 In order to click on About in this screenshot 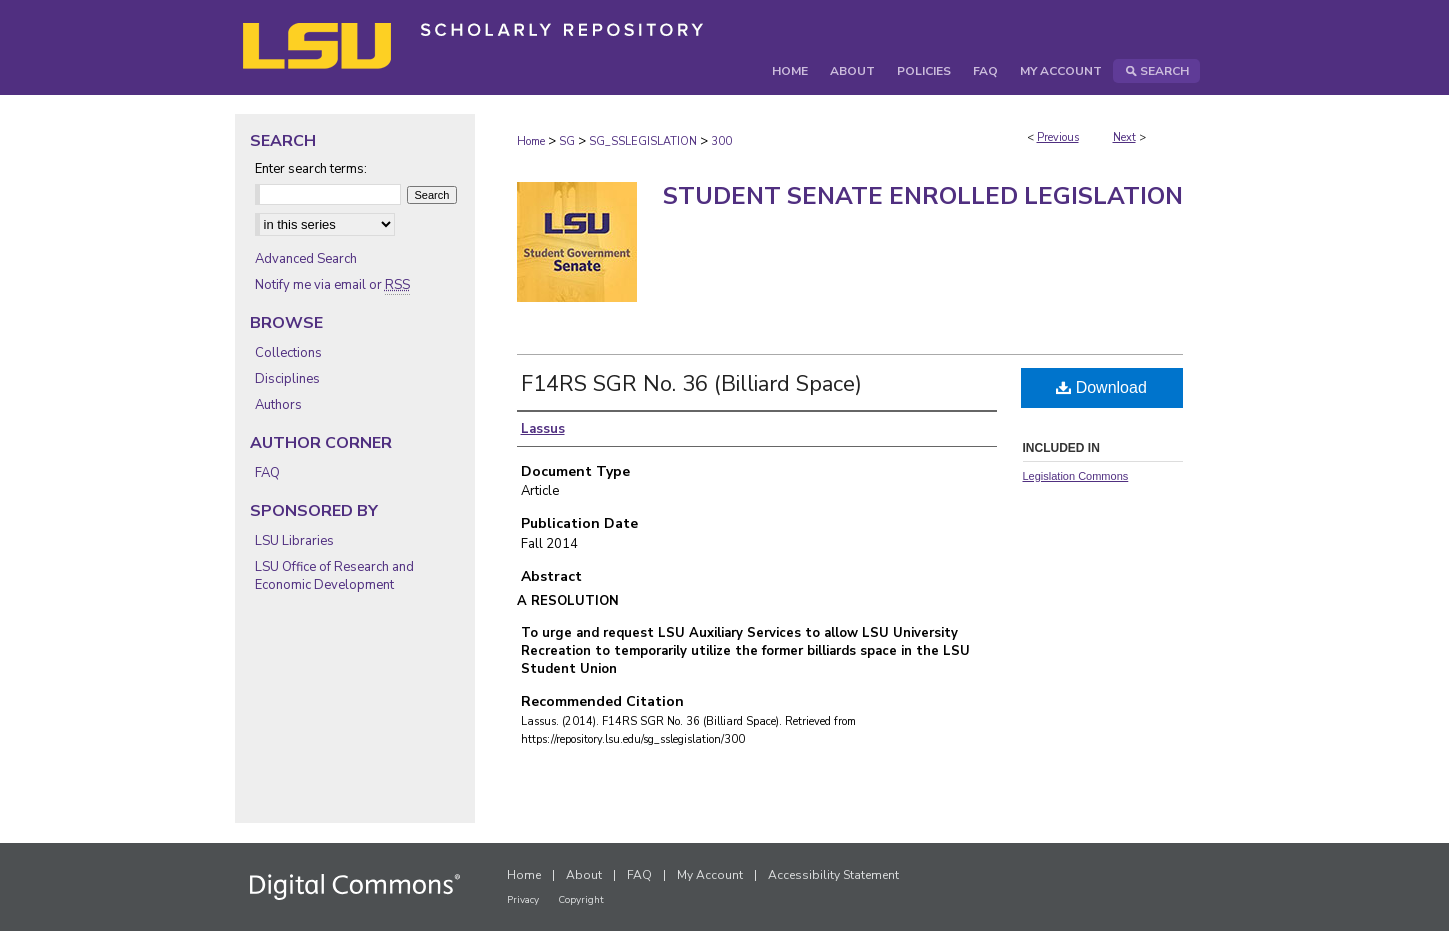, I will do `click(584, 875)`.